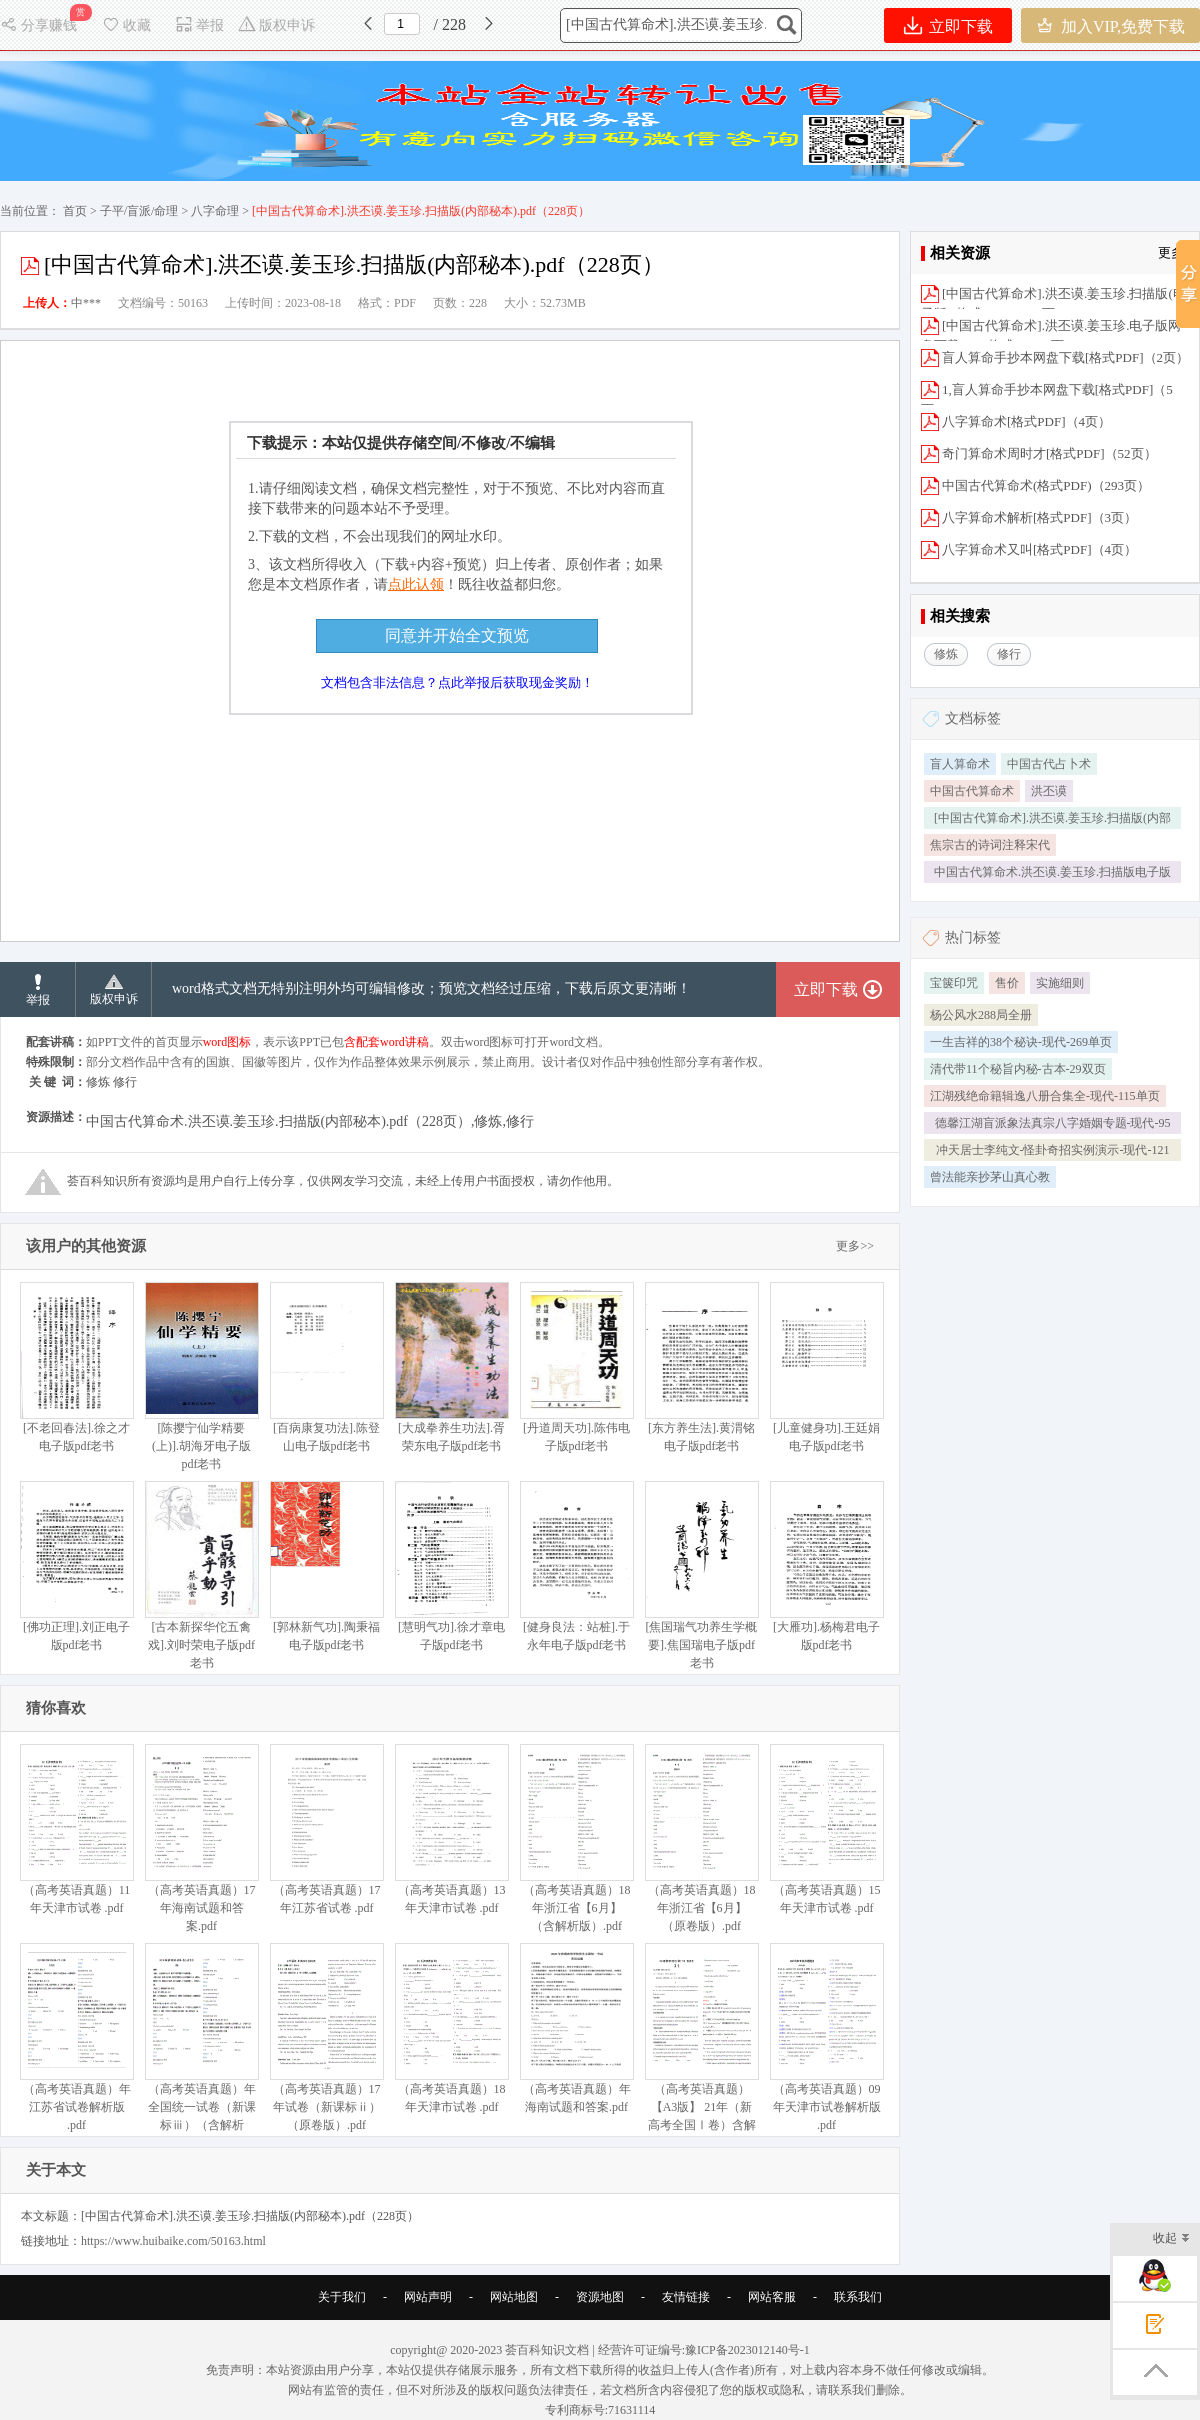 Image resolution: width=1200 pixels, height=2420 pixels. What do you see at coordinates (826, 1566) in the screenshot?
I see `[大雁功].杨梅君电子版pdf老书` at bounding box center [826, 1566].